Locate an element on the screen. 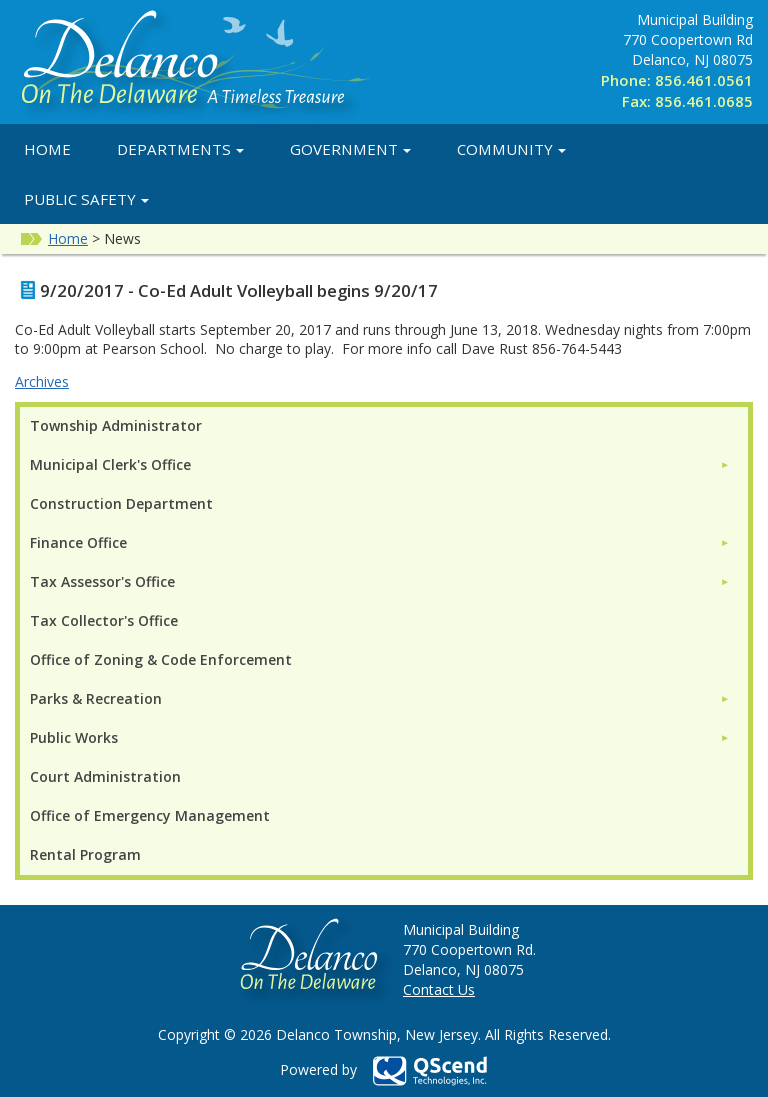 The height and width of the screenshot is (1097, 768). Office of Zoning & Code Enforcement [menuitem] is located at coordinates (161, 659).